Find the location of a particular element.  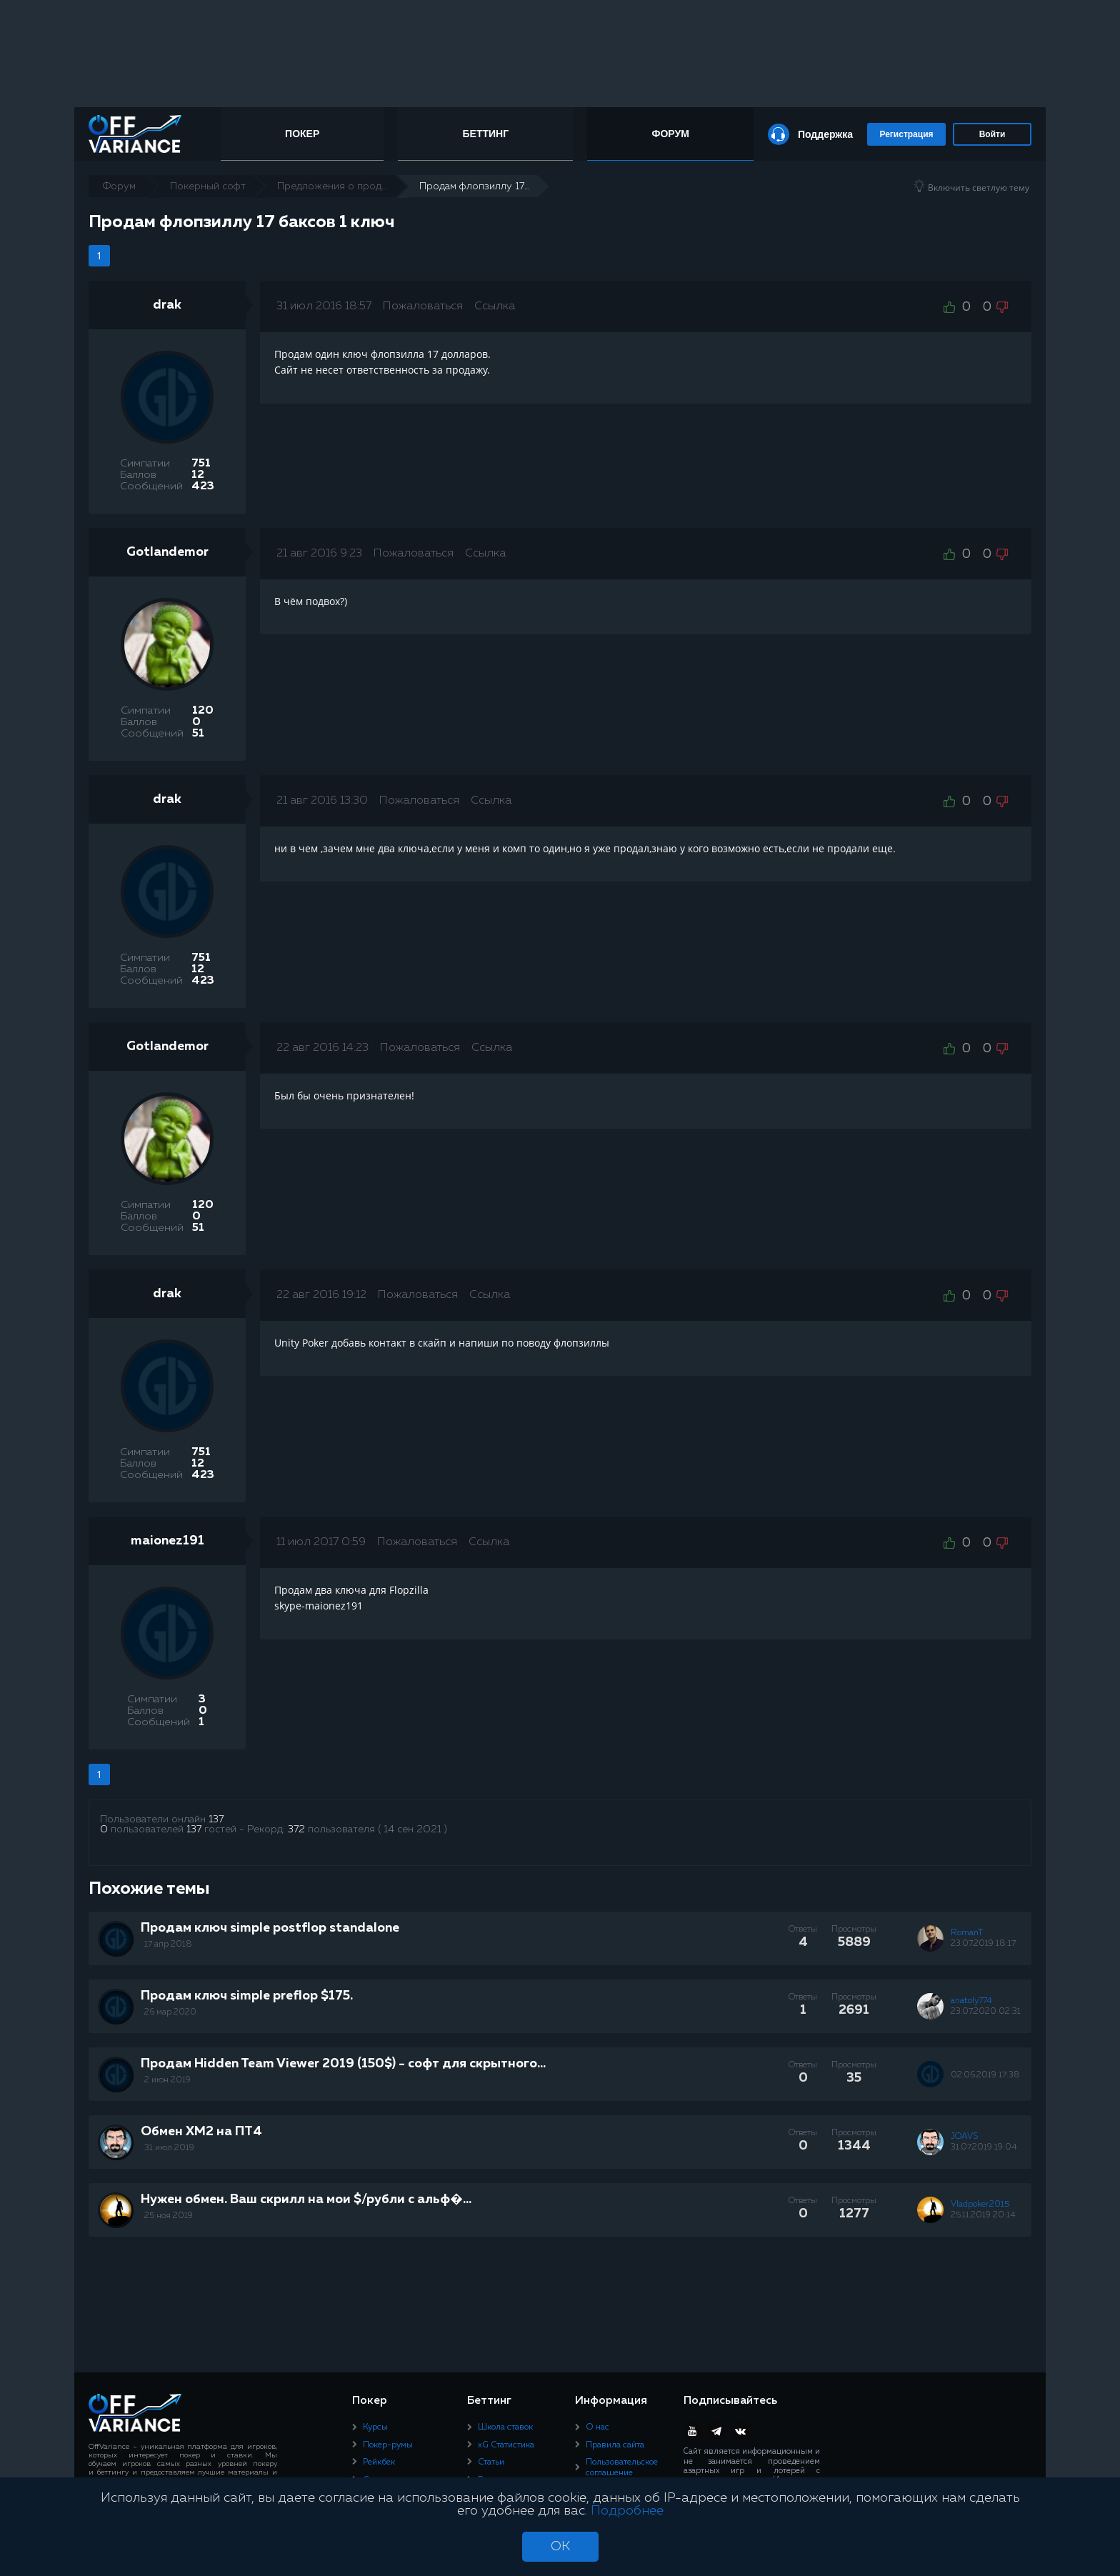

JOAVS is located at coordinates (964, 2136).